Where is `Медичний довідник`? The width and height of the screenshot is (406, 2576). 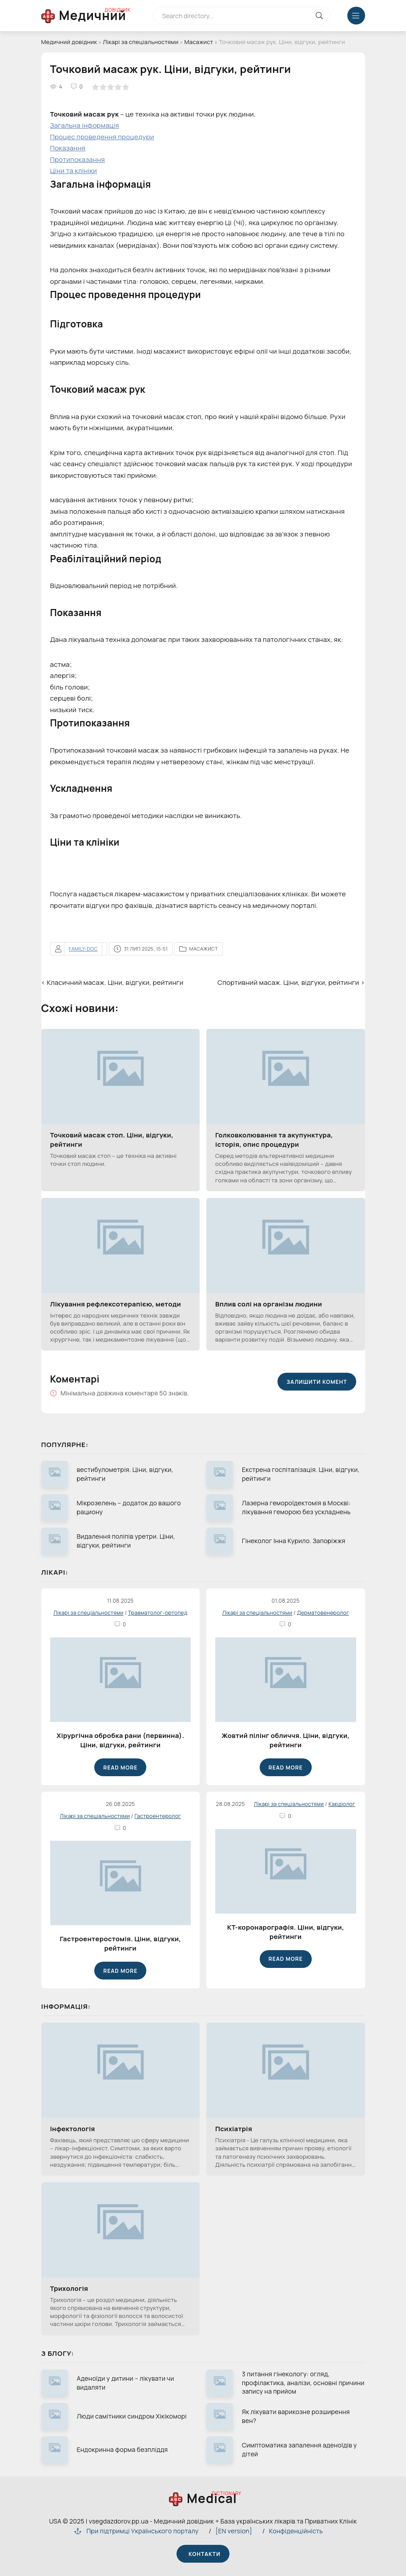
Медичний довідник is located at coordinates (69, 42).